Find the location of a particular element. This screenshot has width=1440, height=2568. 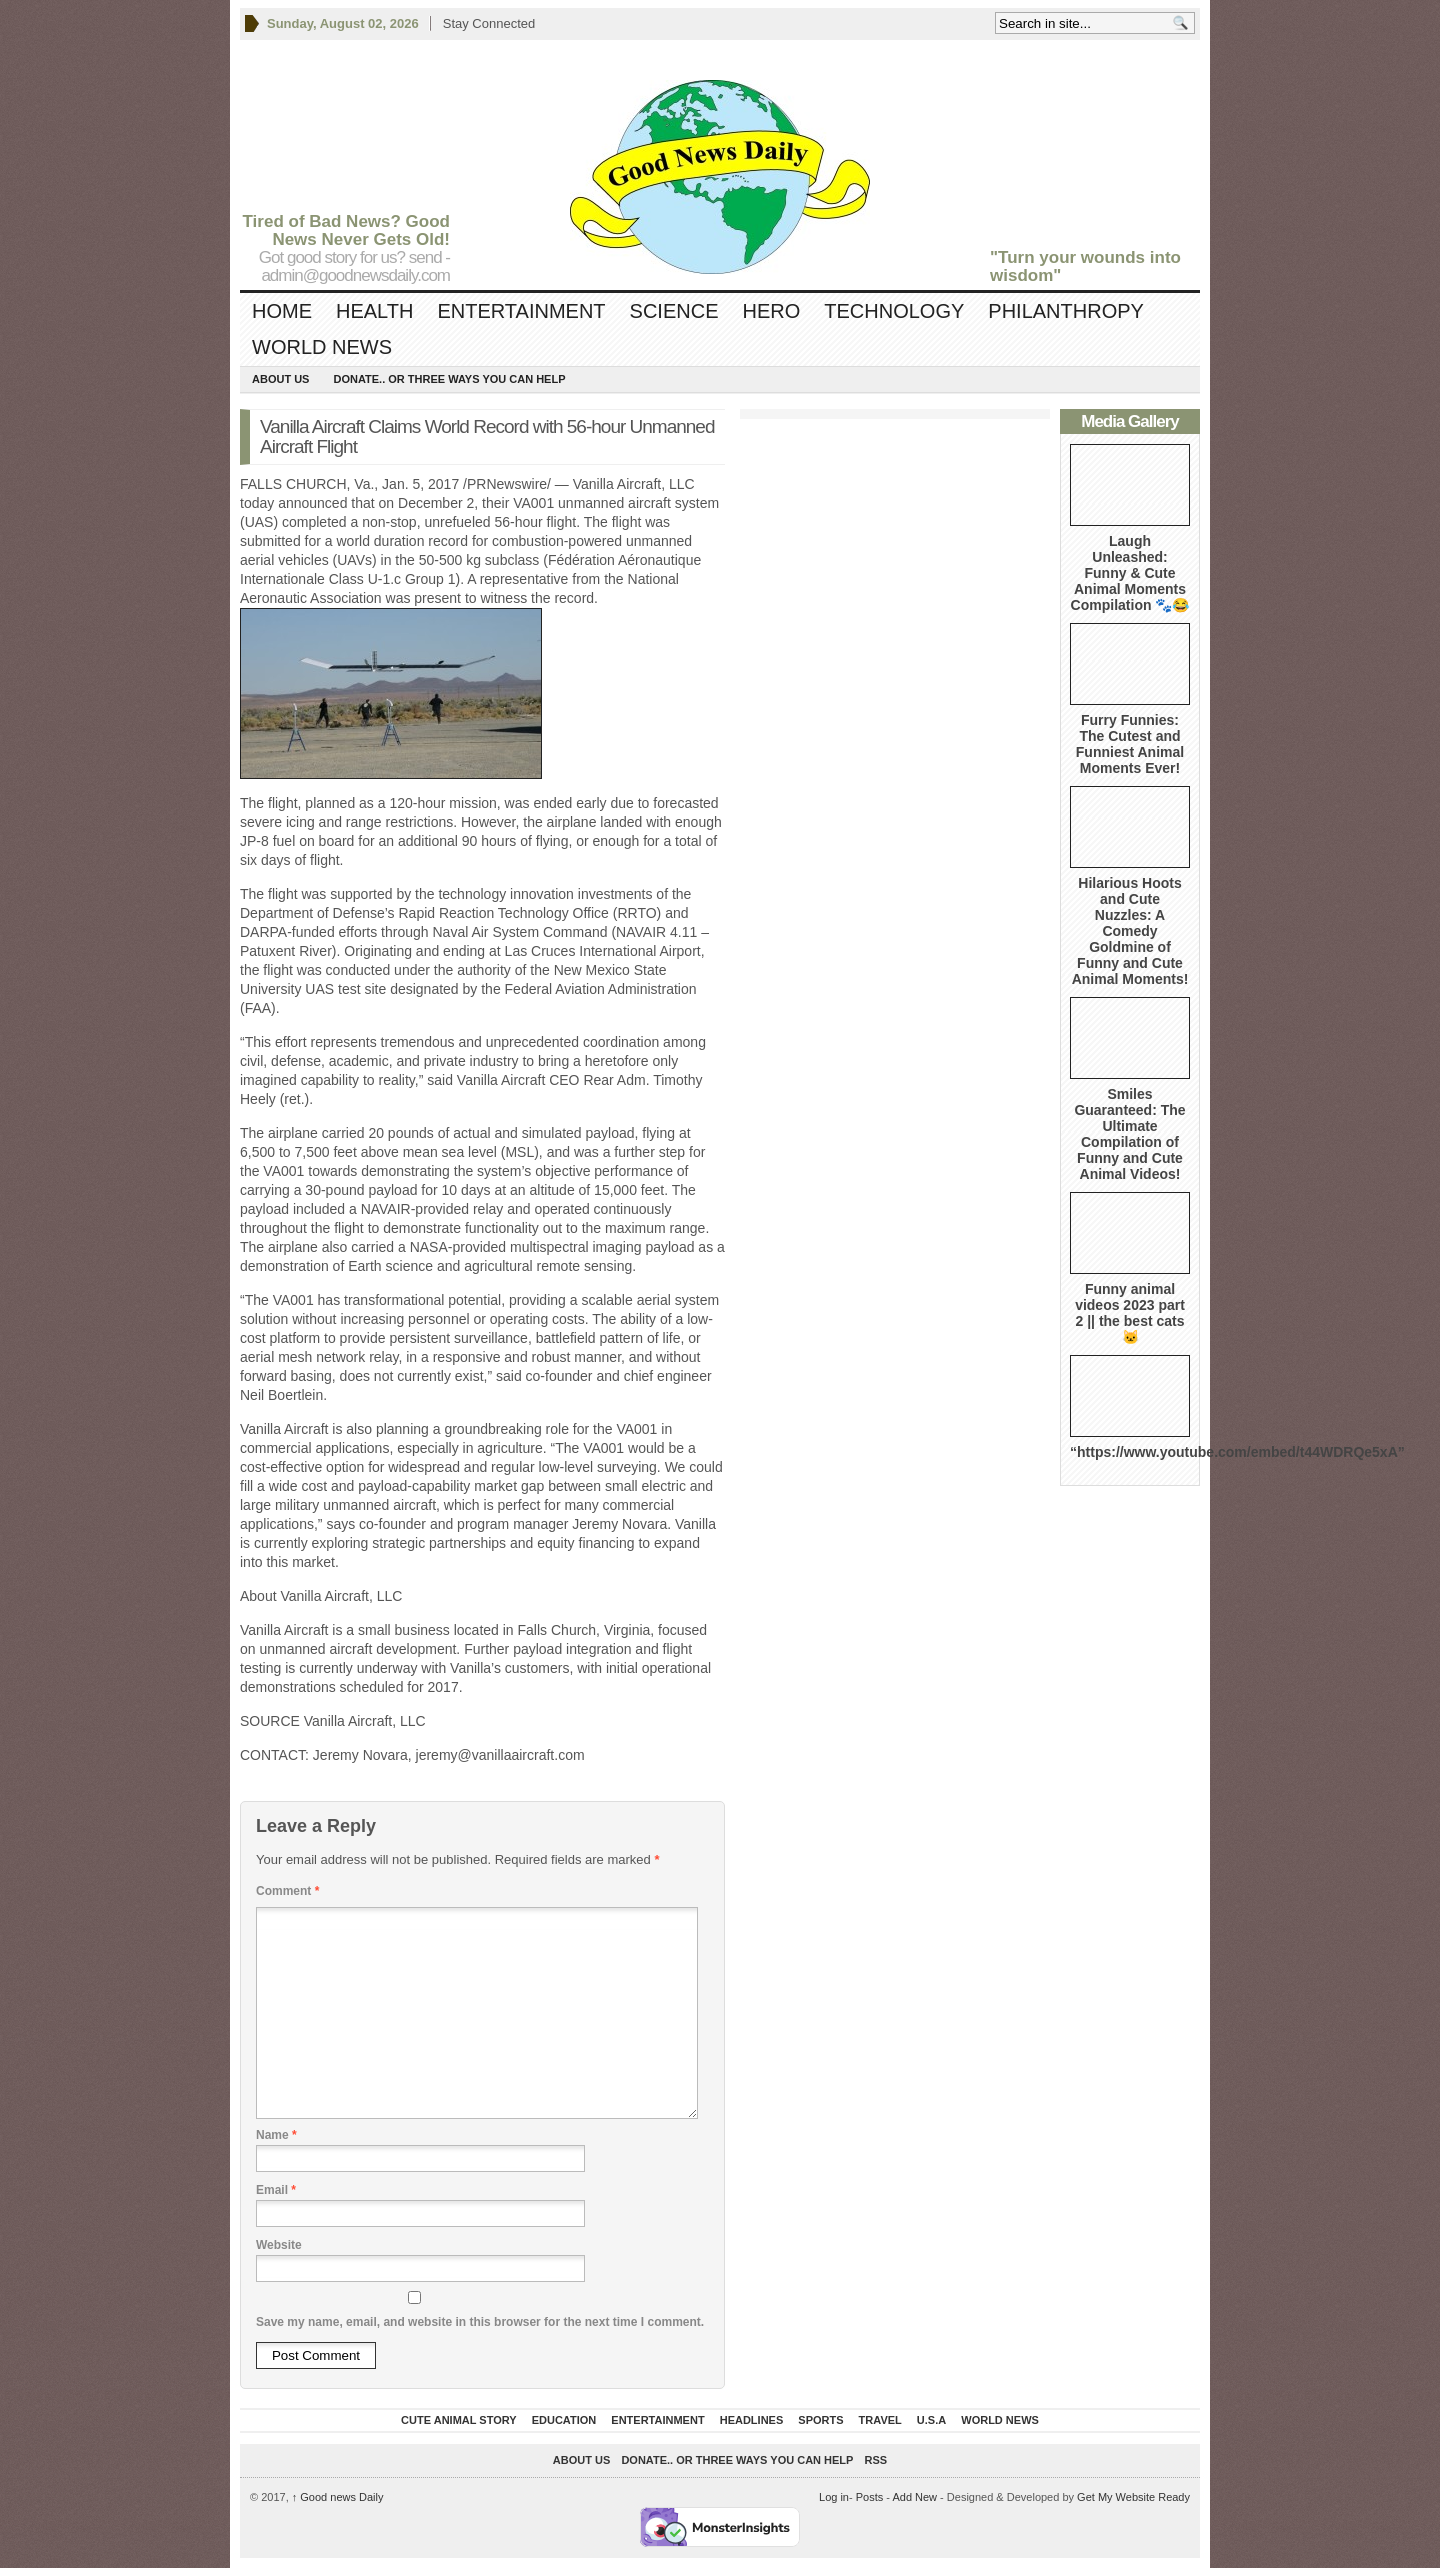

Comment is located at coordinates (287, 1891).